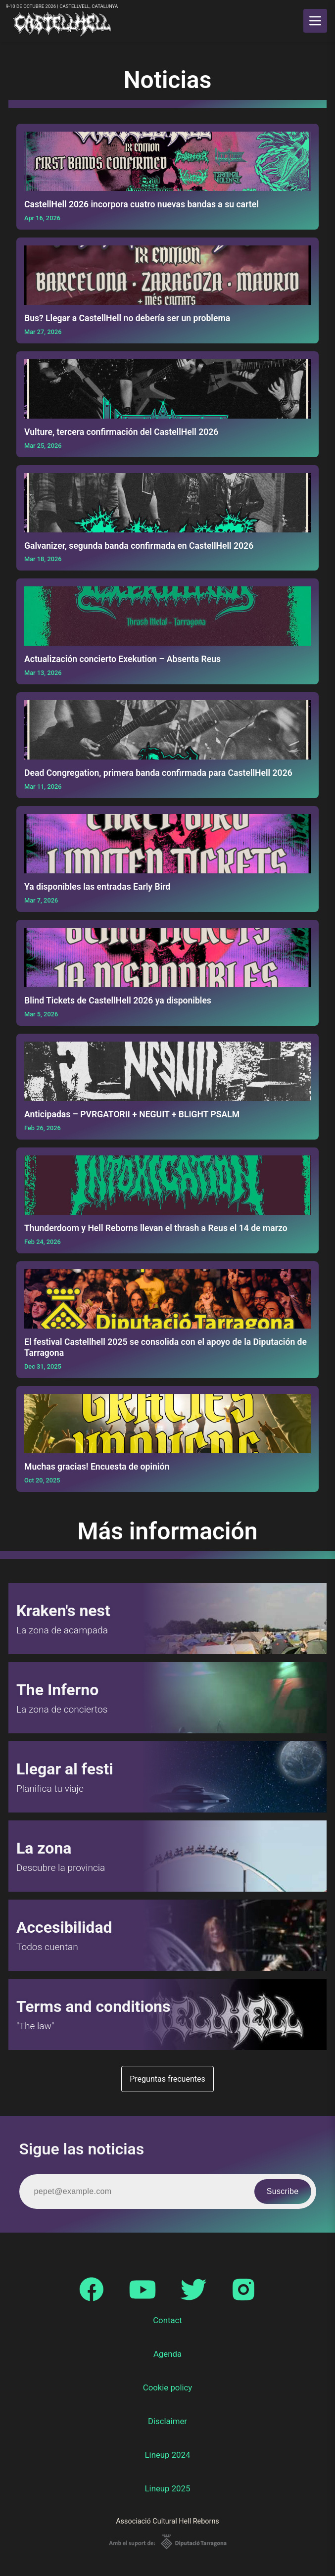 The image size is (335, 2576). What do you see at coordinates (168, 2455) in the screenshot?
I see `Lineup 2024` at bounding box center [168, 2455].